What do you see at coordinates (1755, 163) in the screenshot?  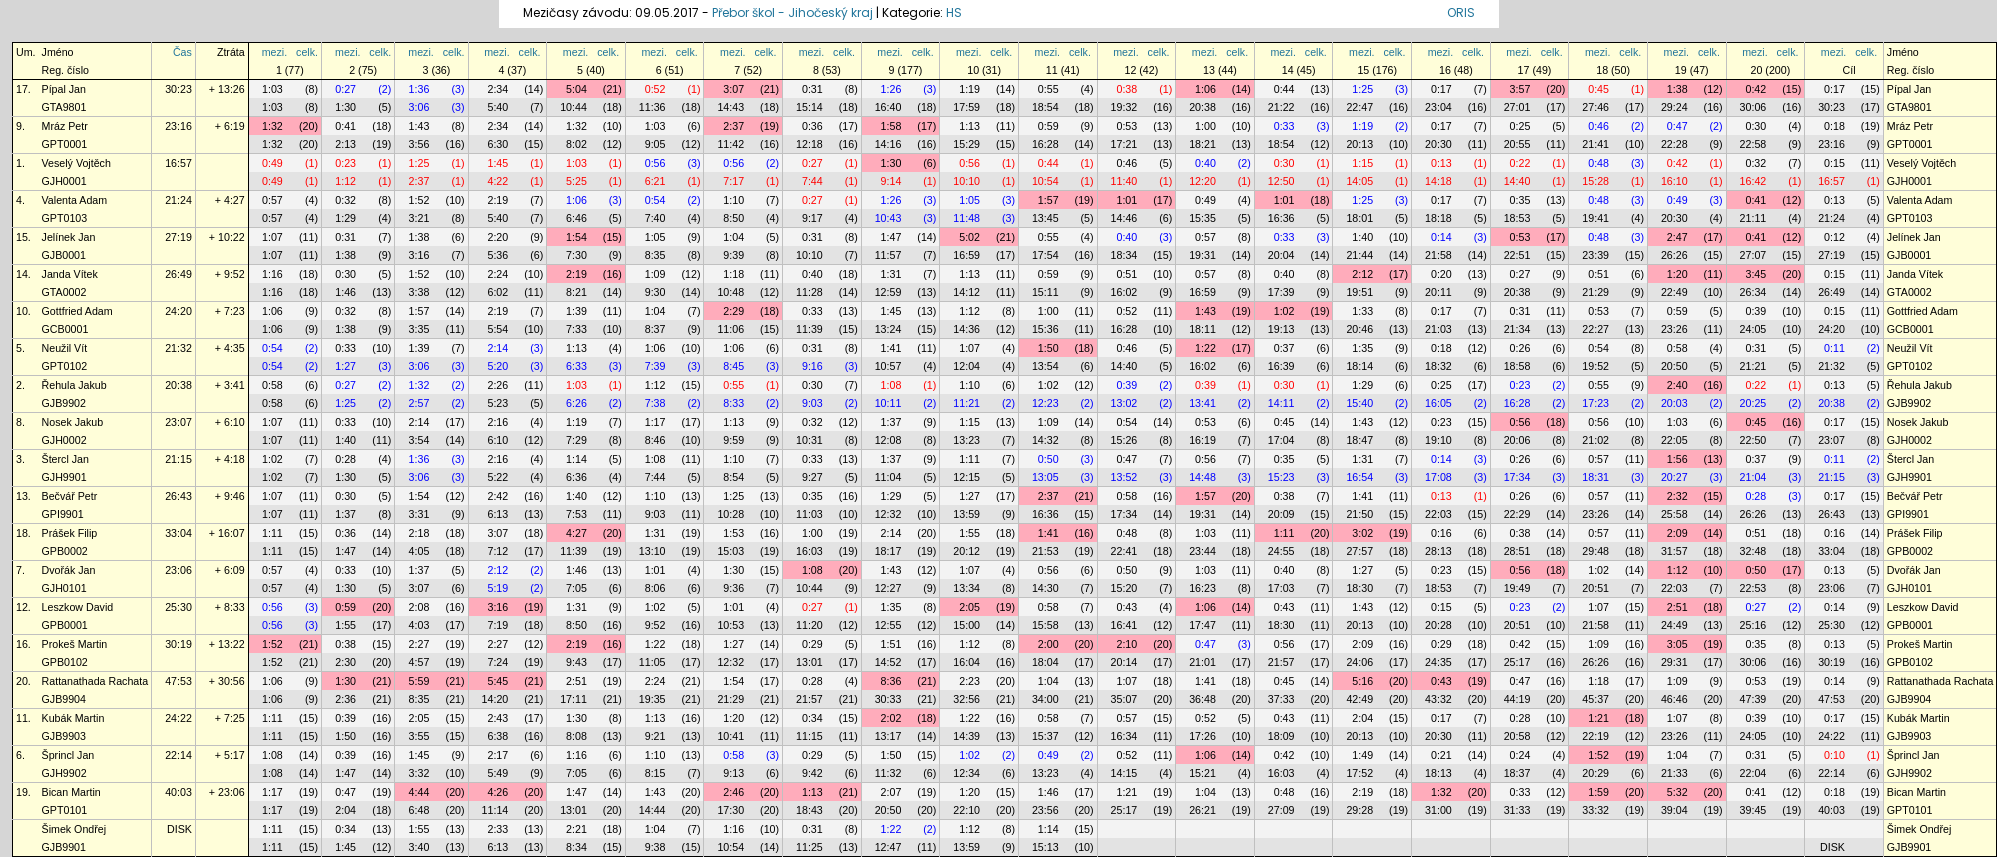 I see `0:32` at bounding box center [1755, 163].